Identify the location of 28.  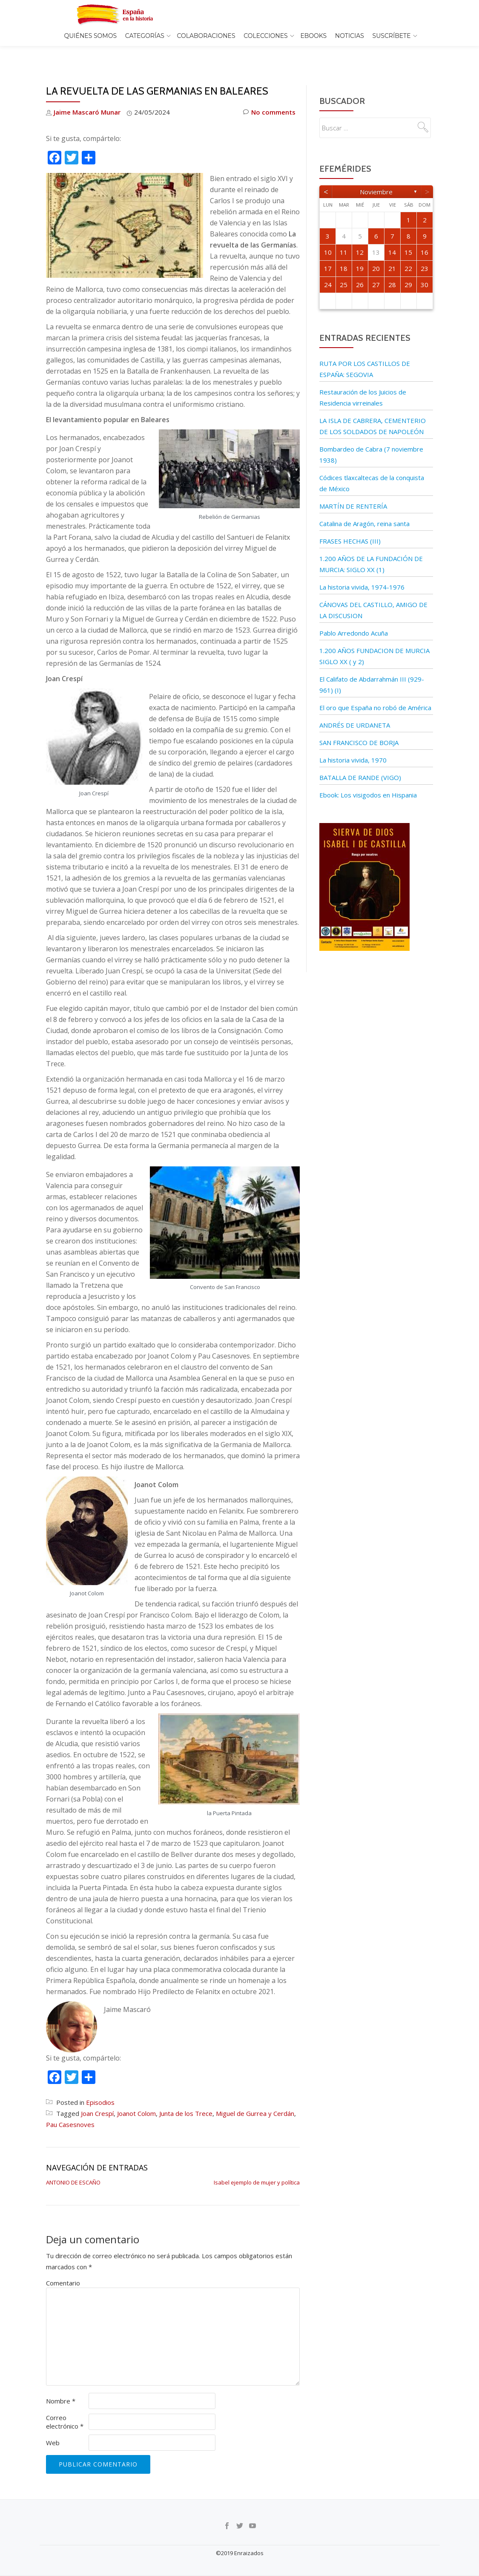
(392, 266).